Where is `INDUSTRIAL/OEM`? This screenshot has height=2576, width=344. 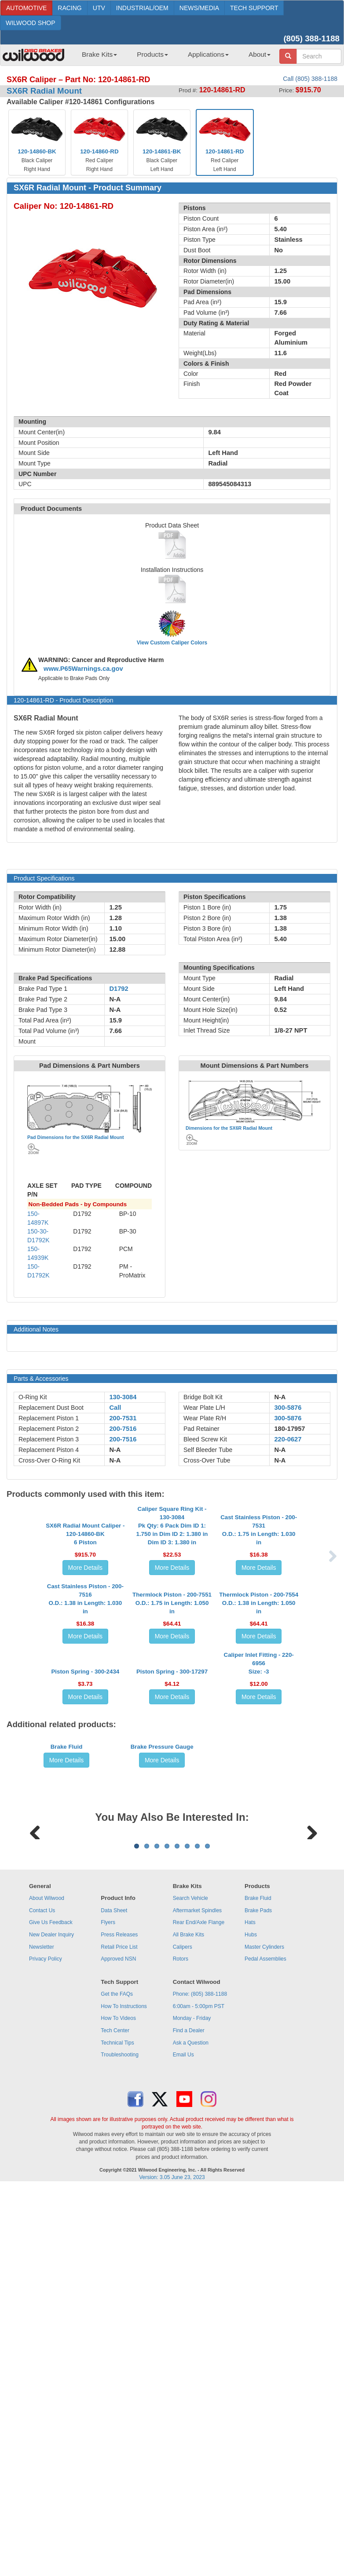
INDUSTRIAL/OEM is located at coordinates (142, 7).